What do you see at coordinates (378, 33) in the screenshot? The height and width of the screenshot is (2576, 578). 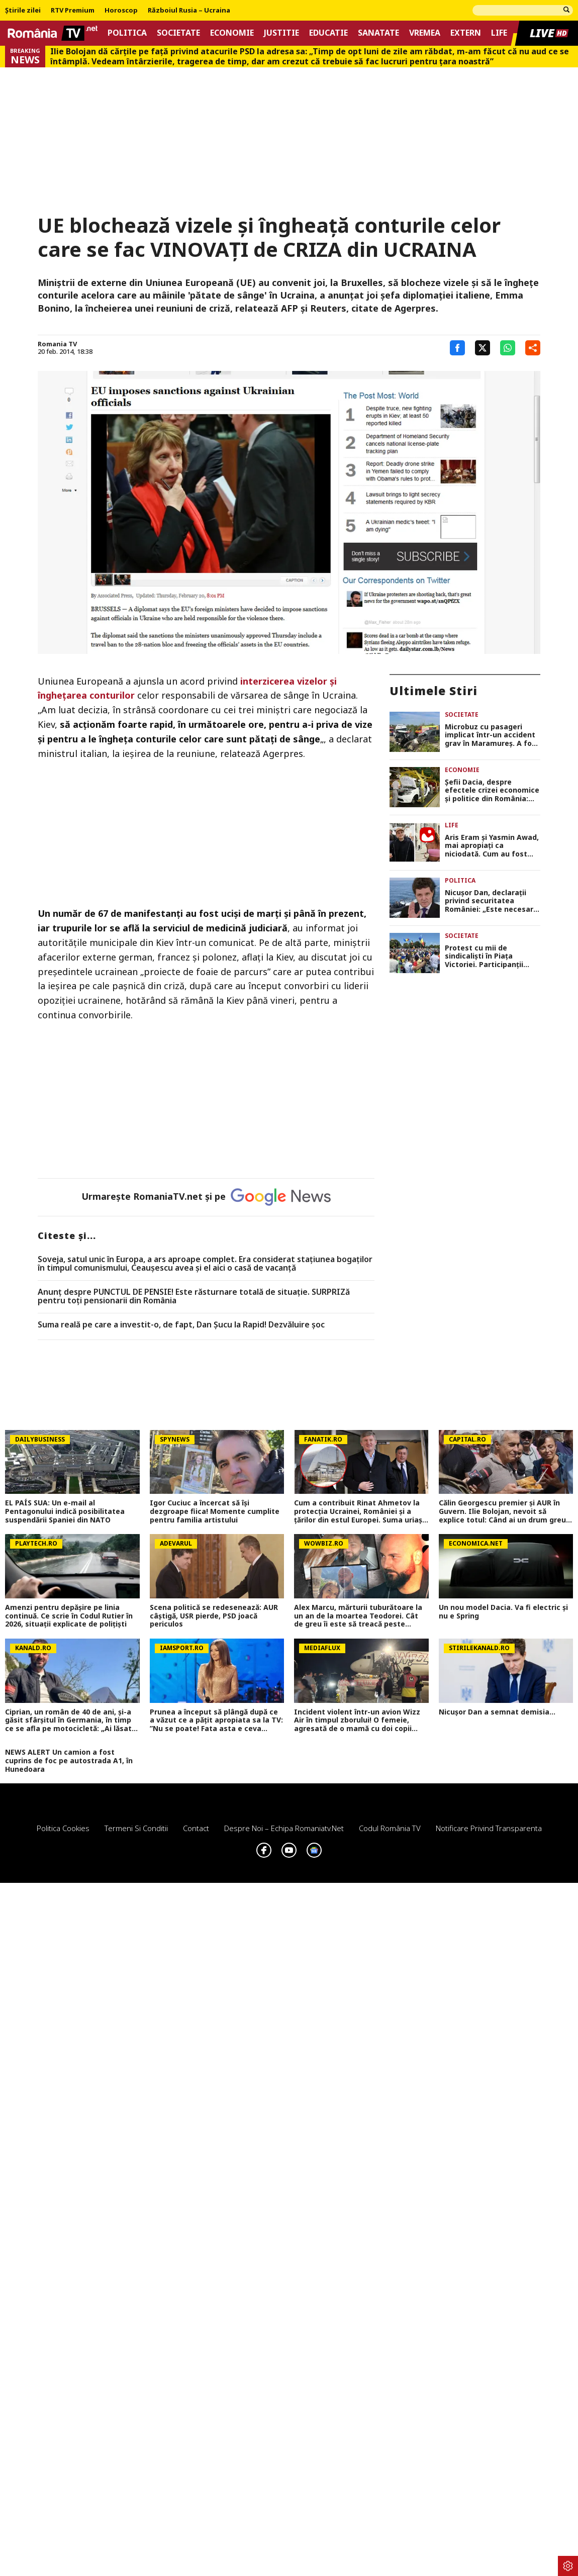 I see `Sanatate` at bounding box center [378, 33].